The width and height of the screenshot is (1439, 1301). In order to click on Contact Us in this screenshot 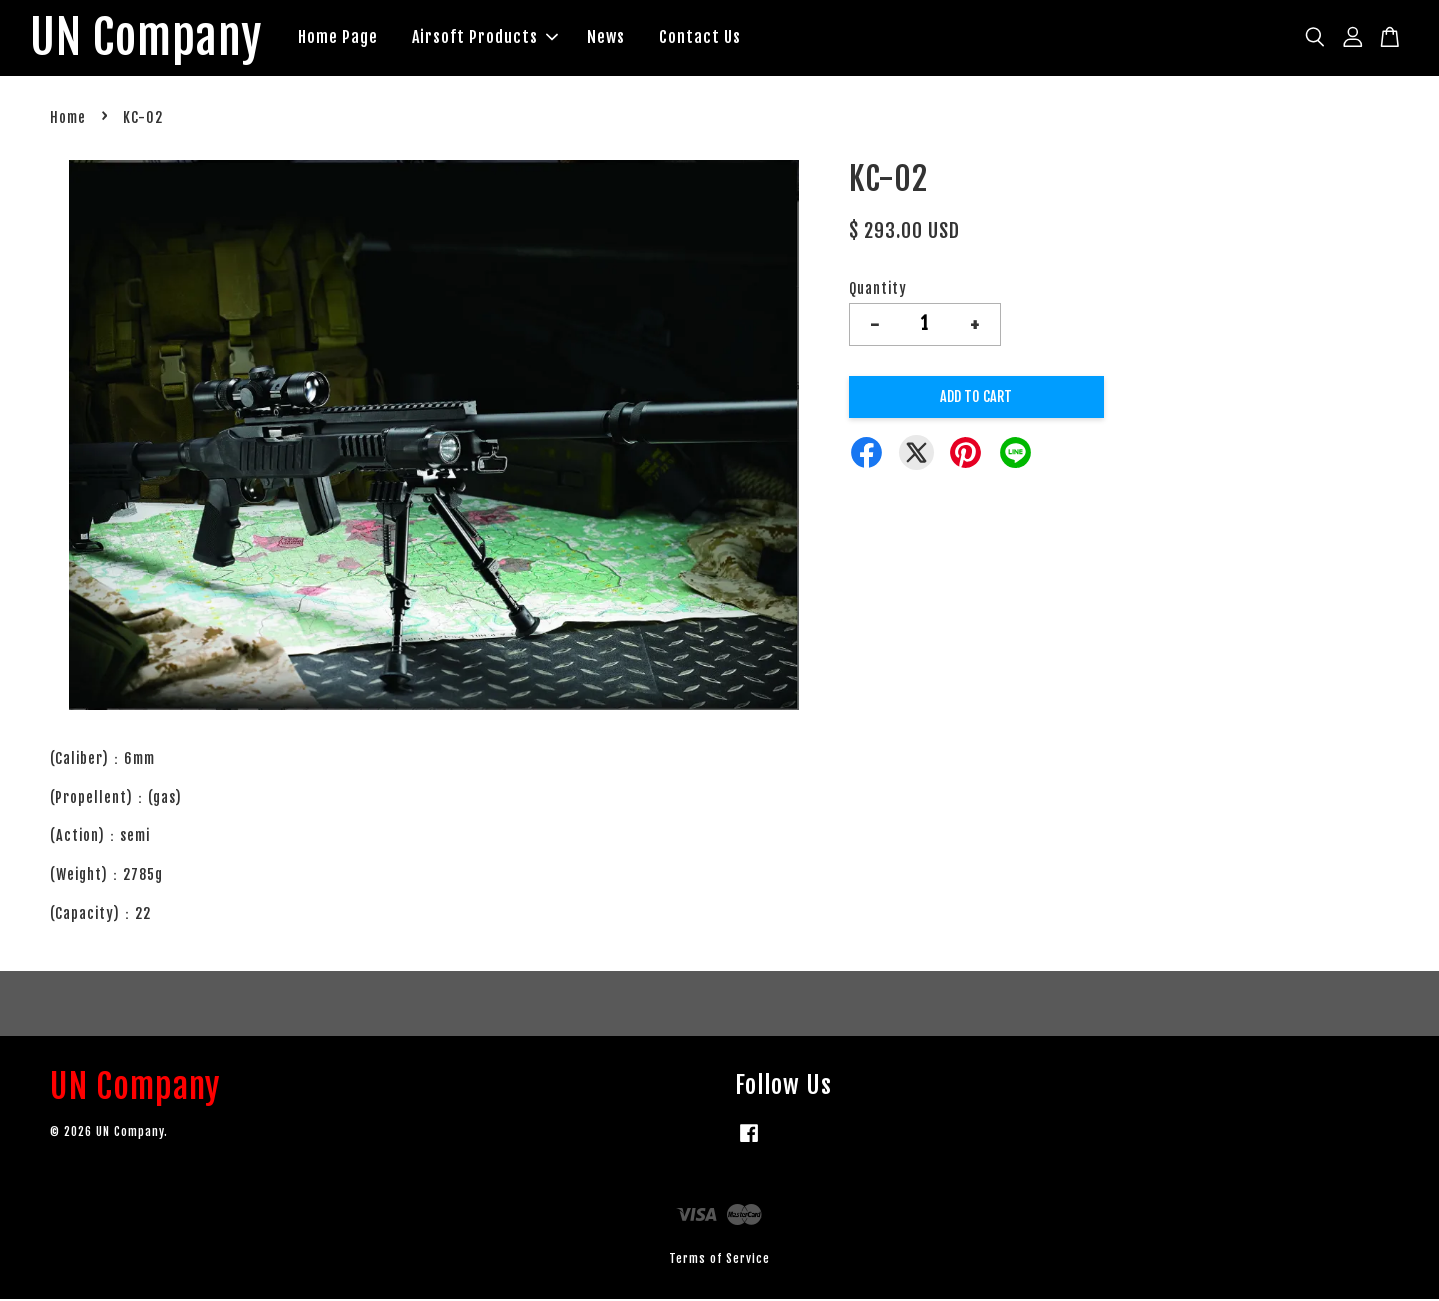, I will do `click(706, 38)`.